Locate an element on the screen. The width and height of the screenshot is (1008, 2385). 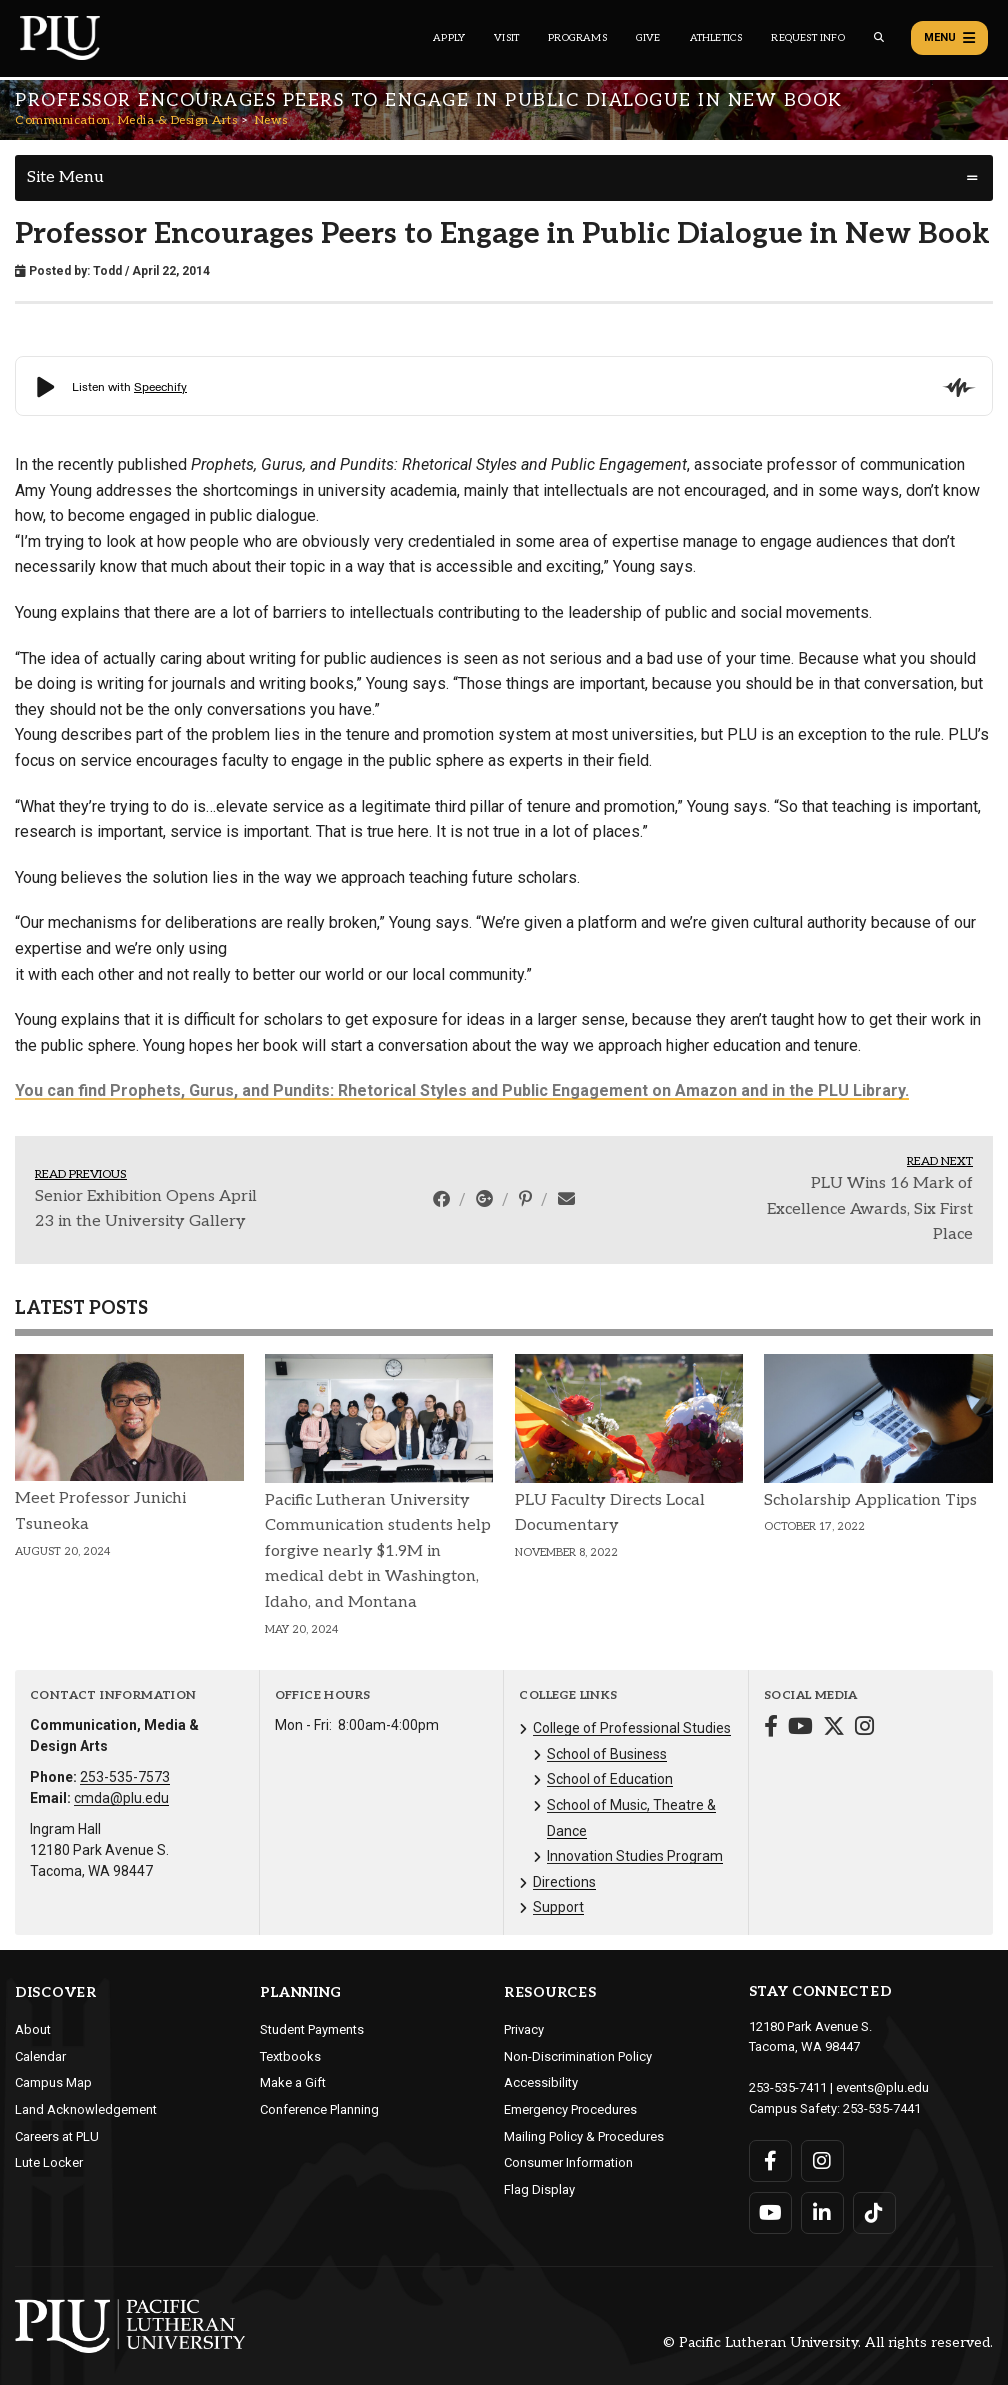
[Connect with PLU on TikTok] is located at coordinates (874, 2213).